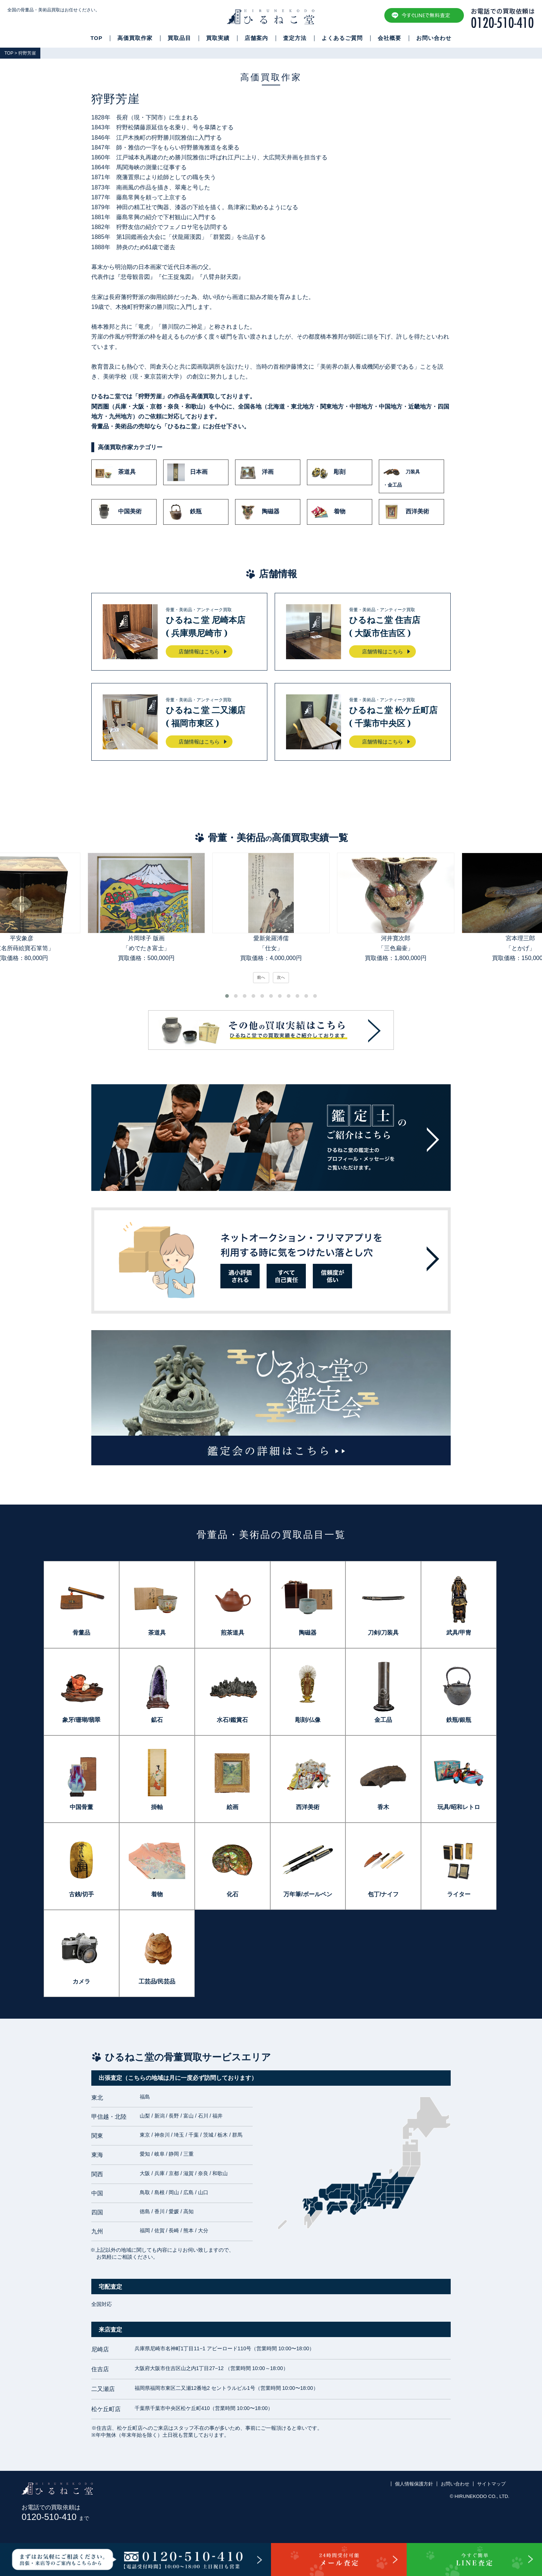  I want to click on 洋画, so click(256, 472).